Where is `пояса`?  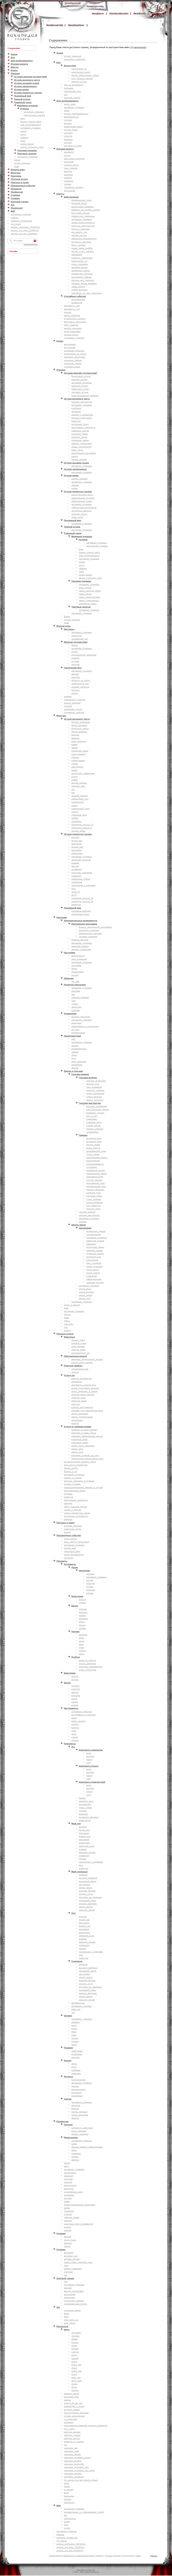 пояса is located at coordinates (82, 1622).